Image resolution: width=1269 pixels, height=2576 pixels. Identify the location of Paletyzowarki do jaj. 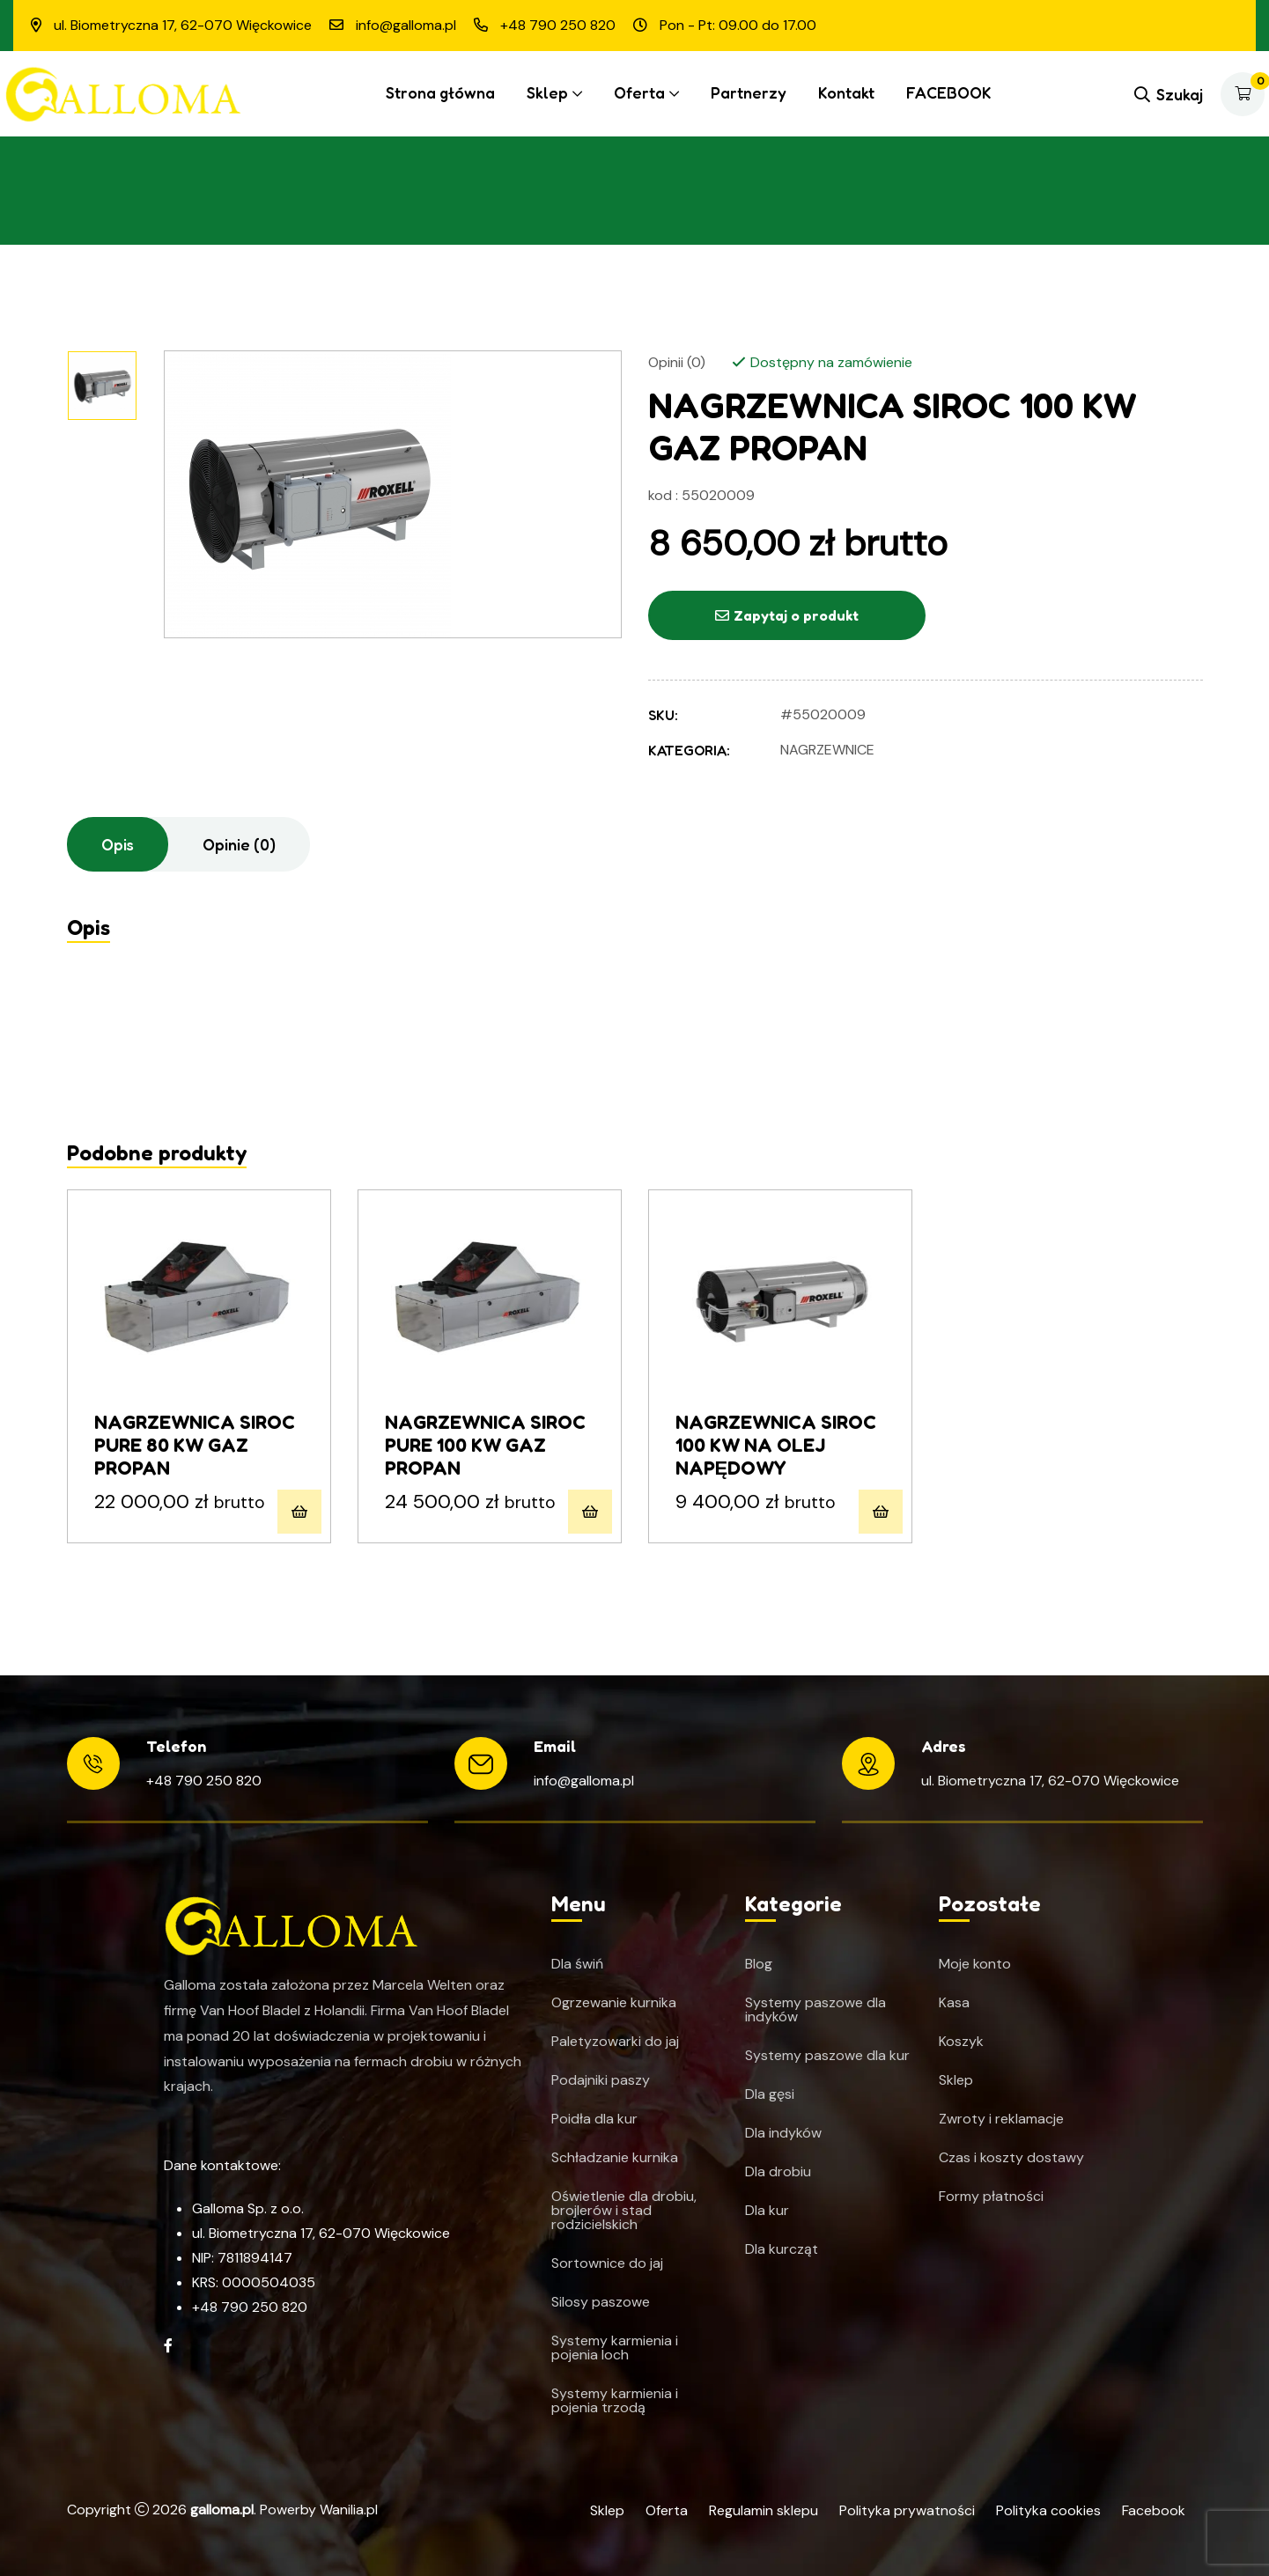
(615, 2042).